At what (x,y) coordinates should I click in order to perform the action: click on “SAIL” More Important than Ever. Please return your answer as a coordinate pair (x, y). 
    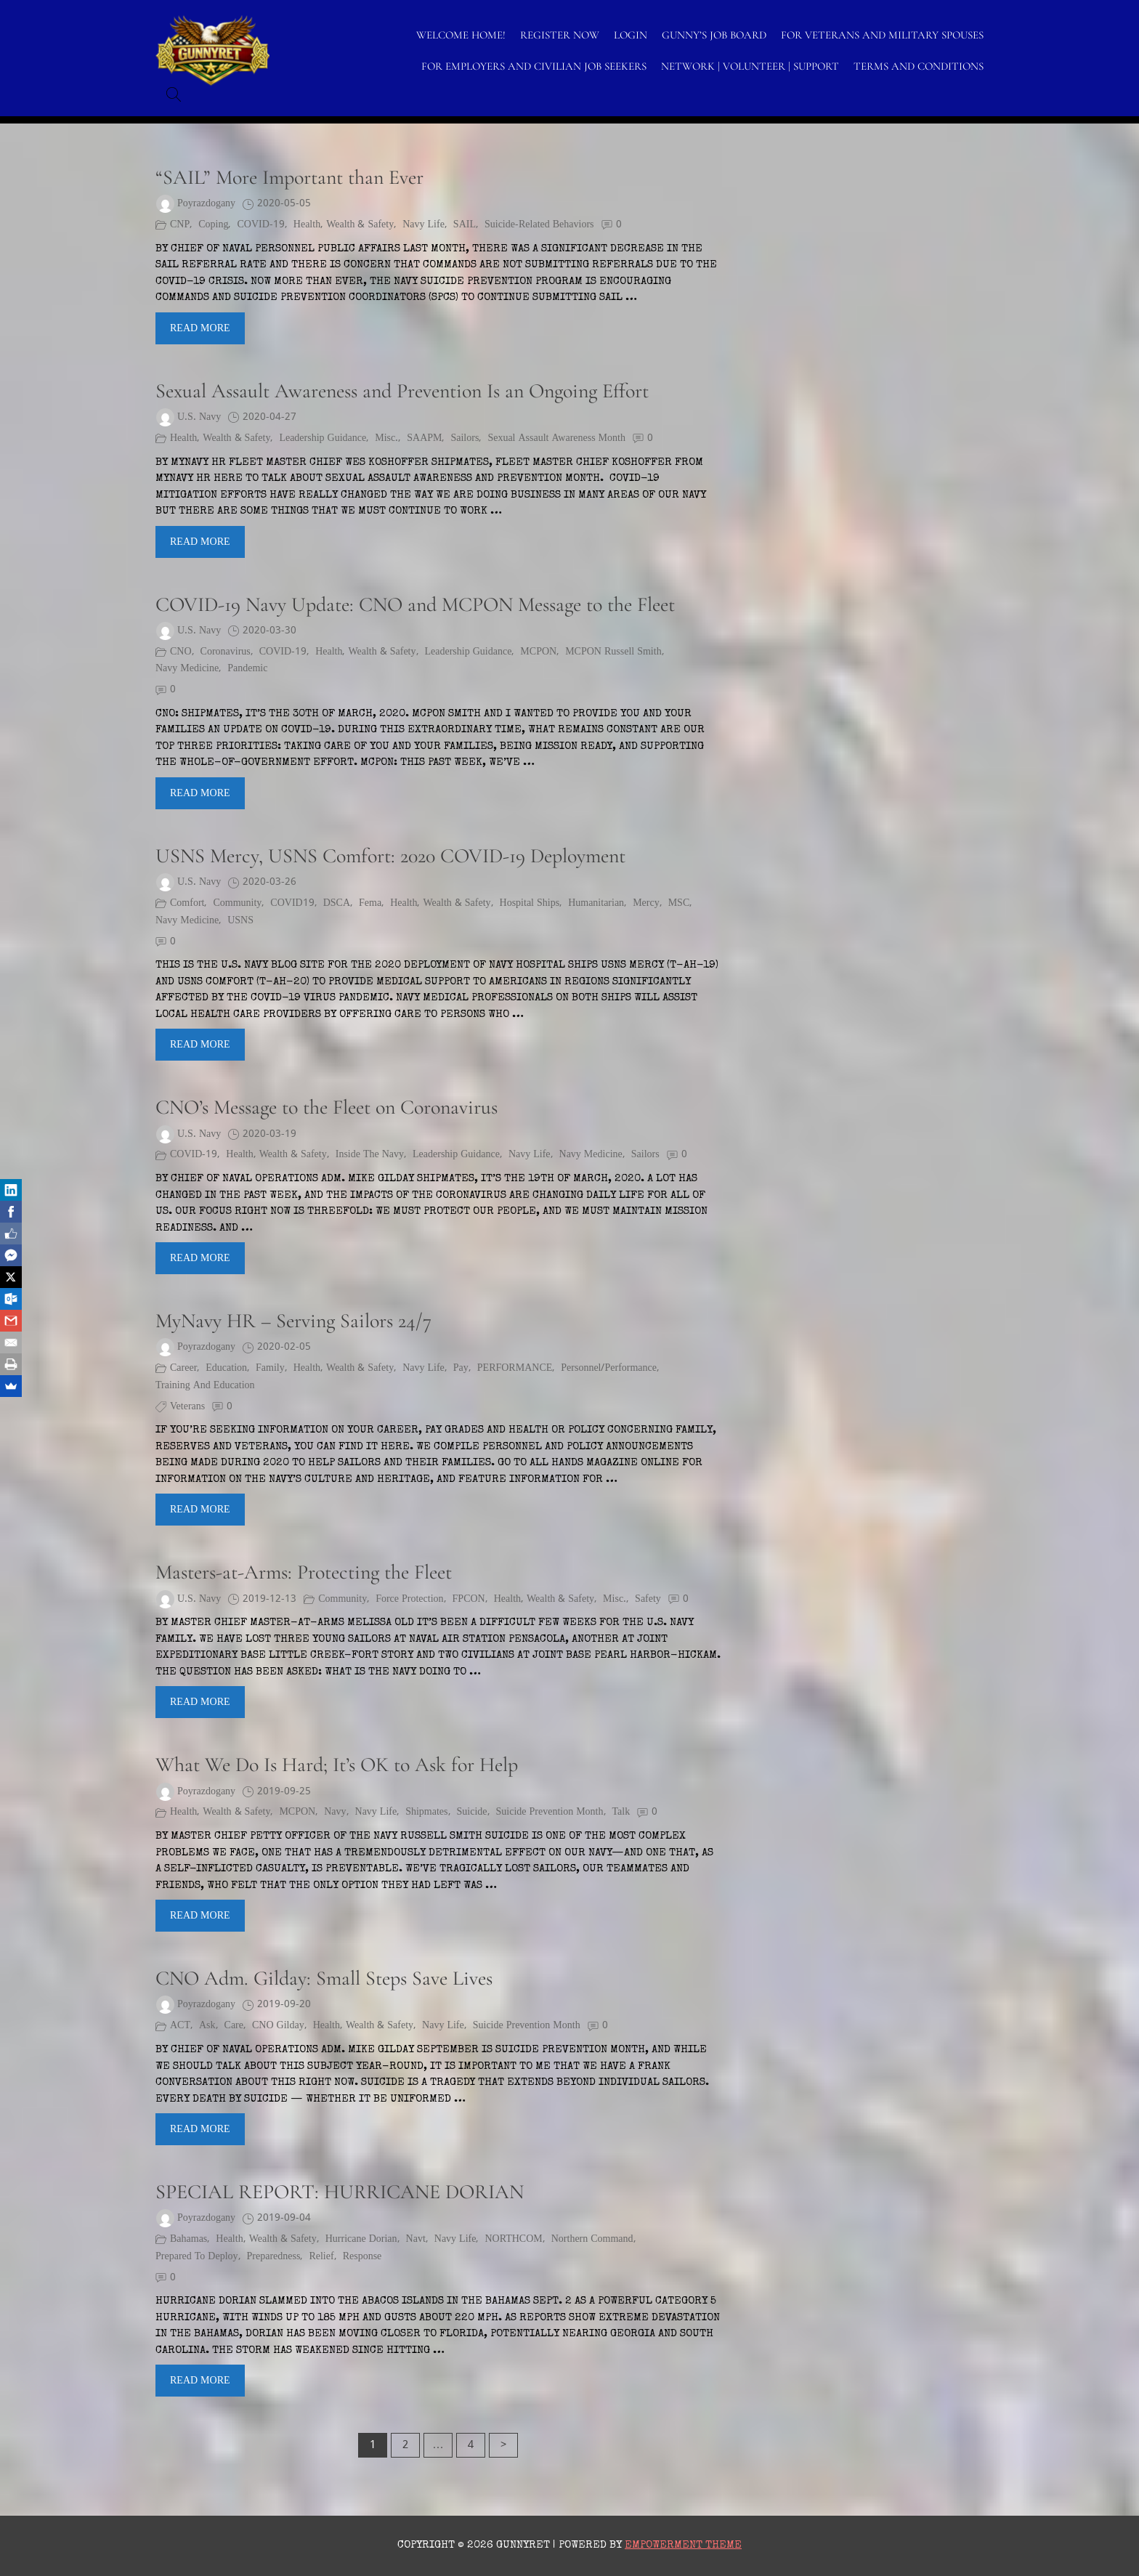
    Looking at the image, I should click on (289, 177).